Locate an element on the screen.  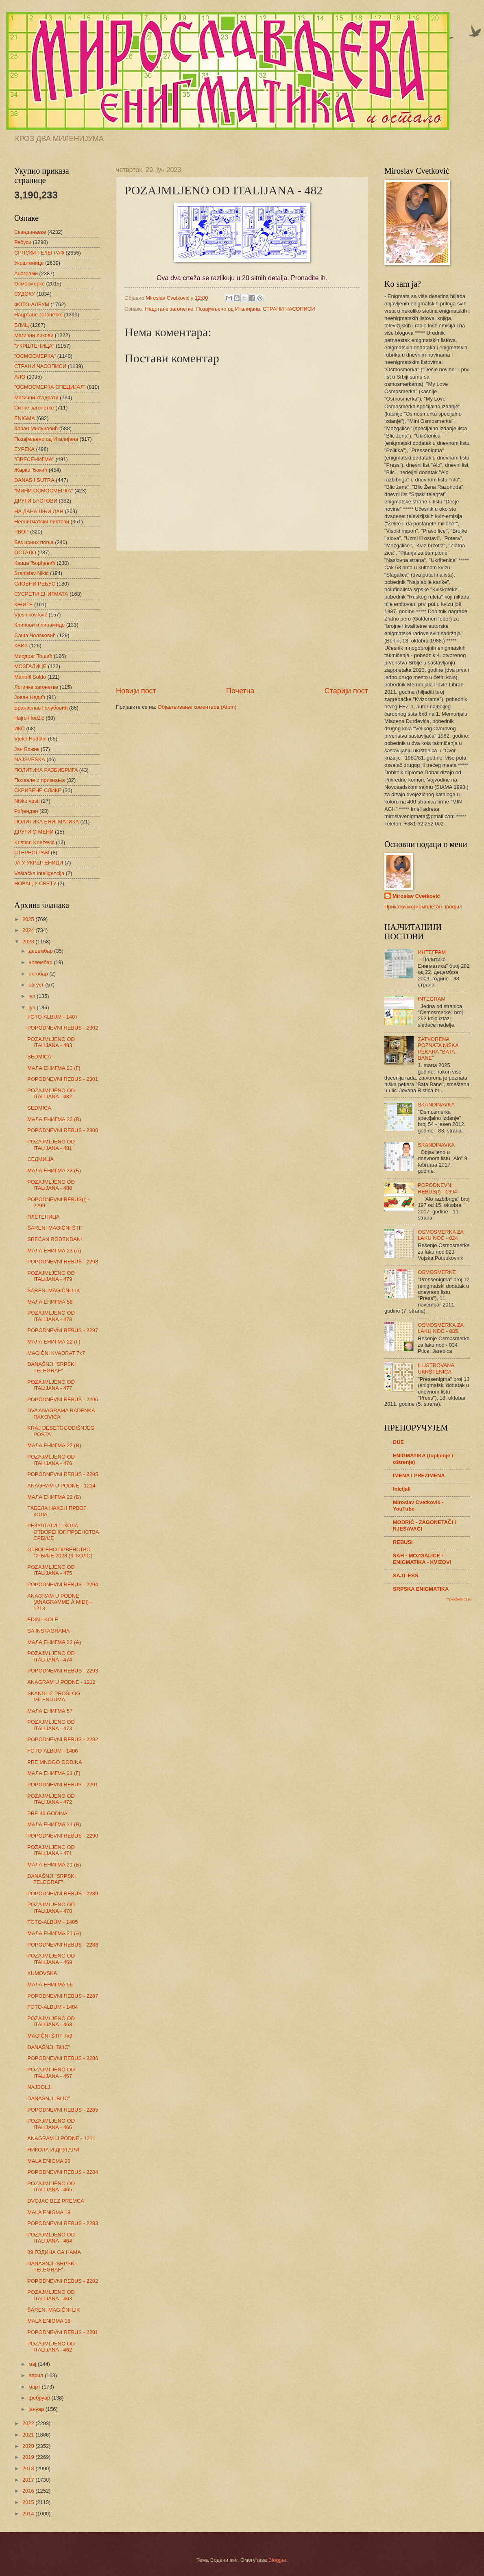
POPODNEVNI REBUS - 2293 is located at coordinates (62, 1671).